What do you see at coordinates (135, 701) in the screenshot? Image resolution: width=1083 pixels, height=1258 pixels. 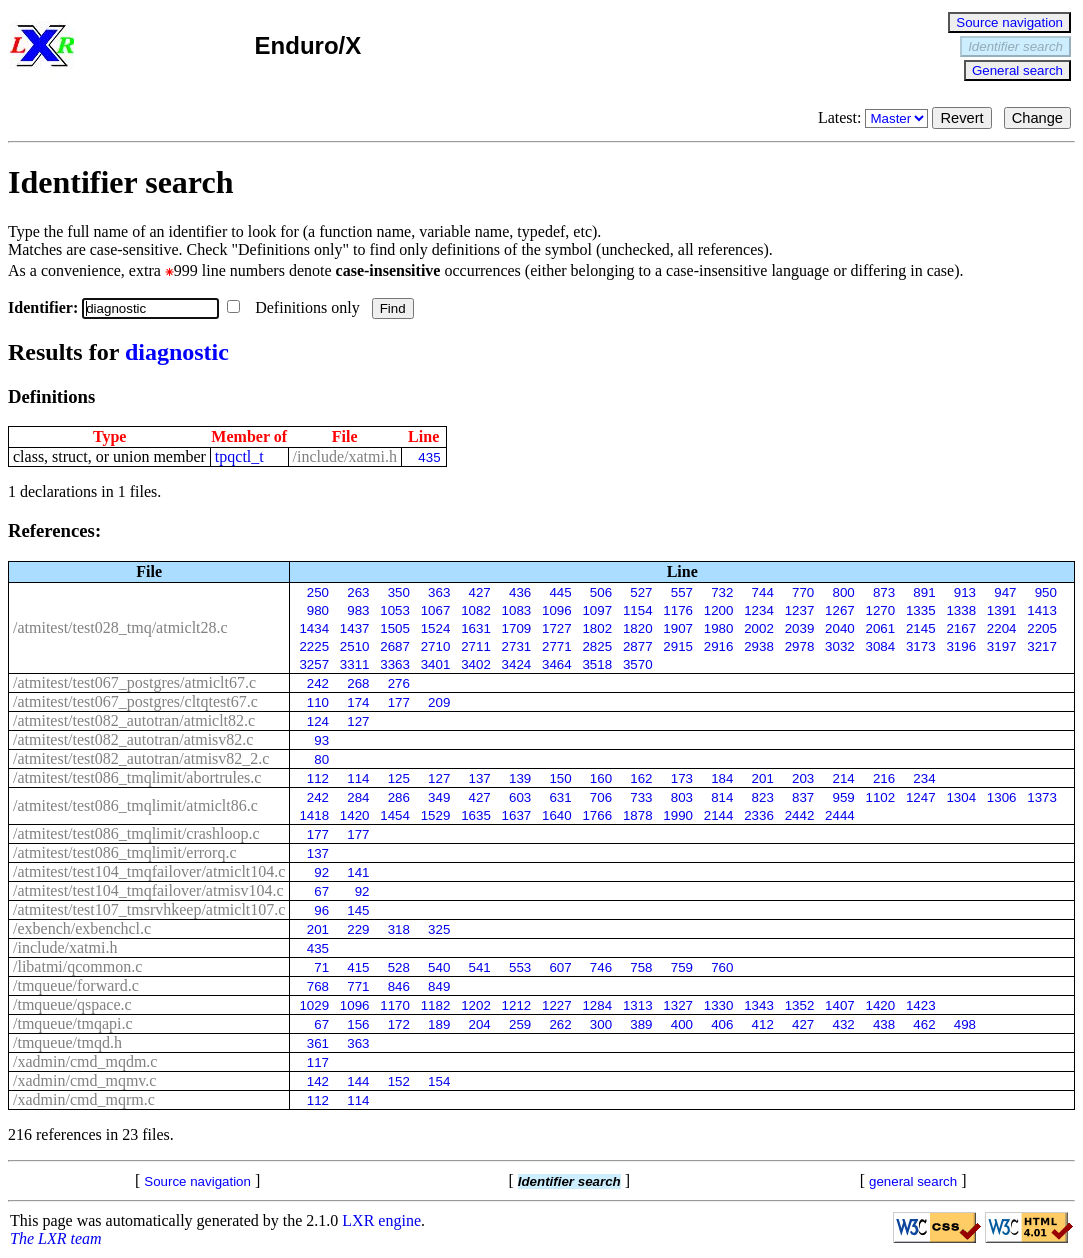 I see `/atmitest/test067_postgres/cltqtest67.c` at bounding box center [135, 701].